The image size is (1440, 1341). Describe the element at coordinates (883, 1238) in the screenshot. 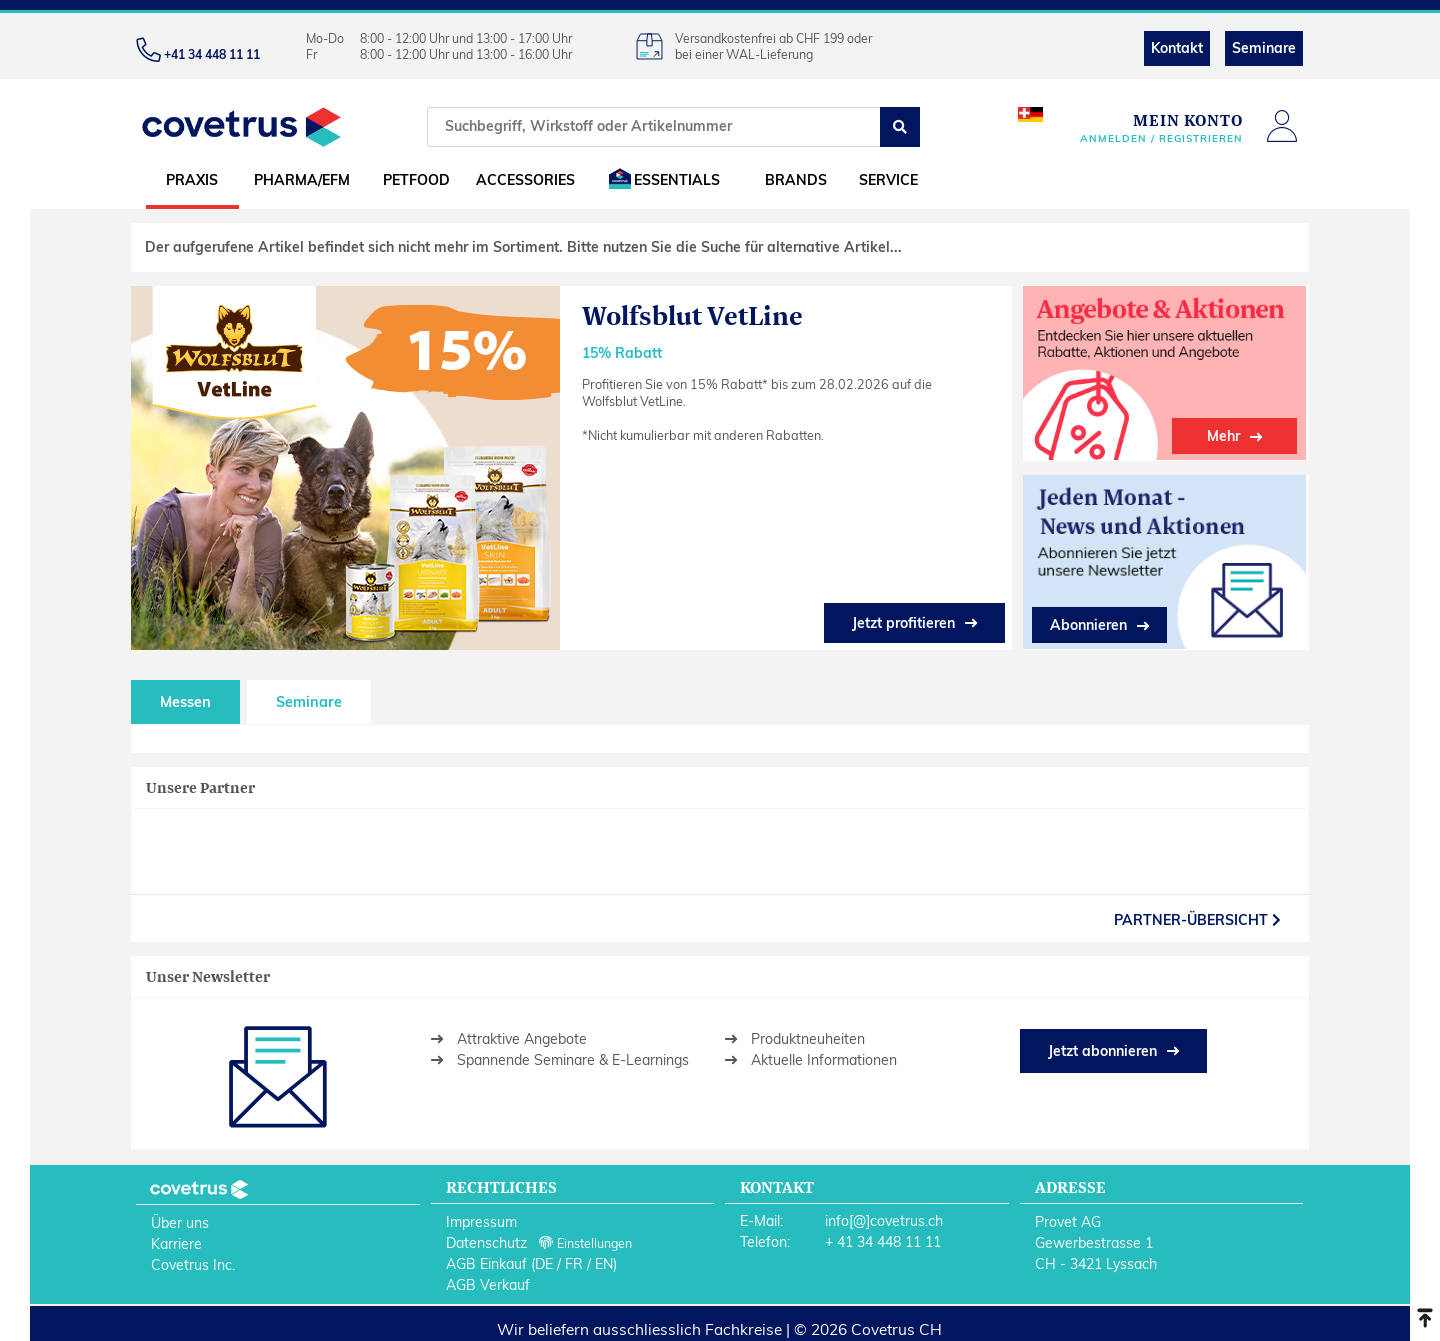

I see `+ 41 34 448 11 11` at that location.